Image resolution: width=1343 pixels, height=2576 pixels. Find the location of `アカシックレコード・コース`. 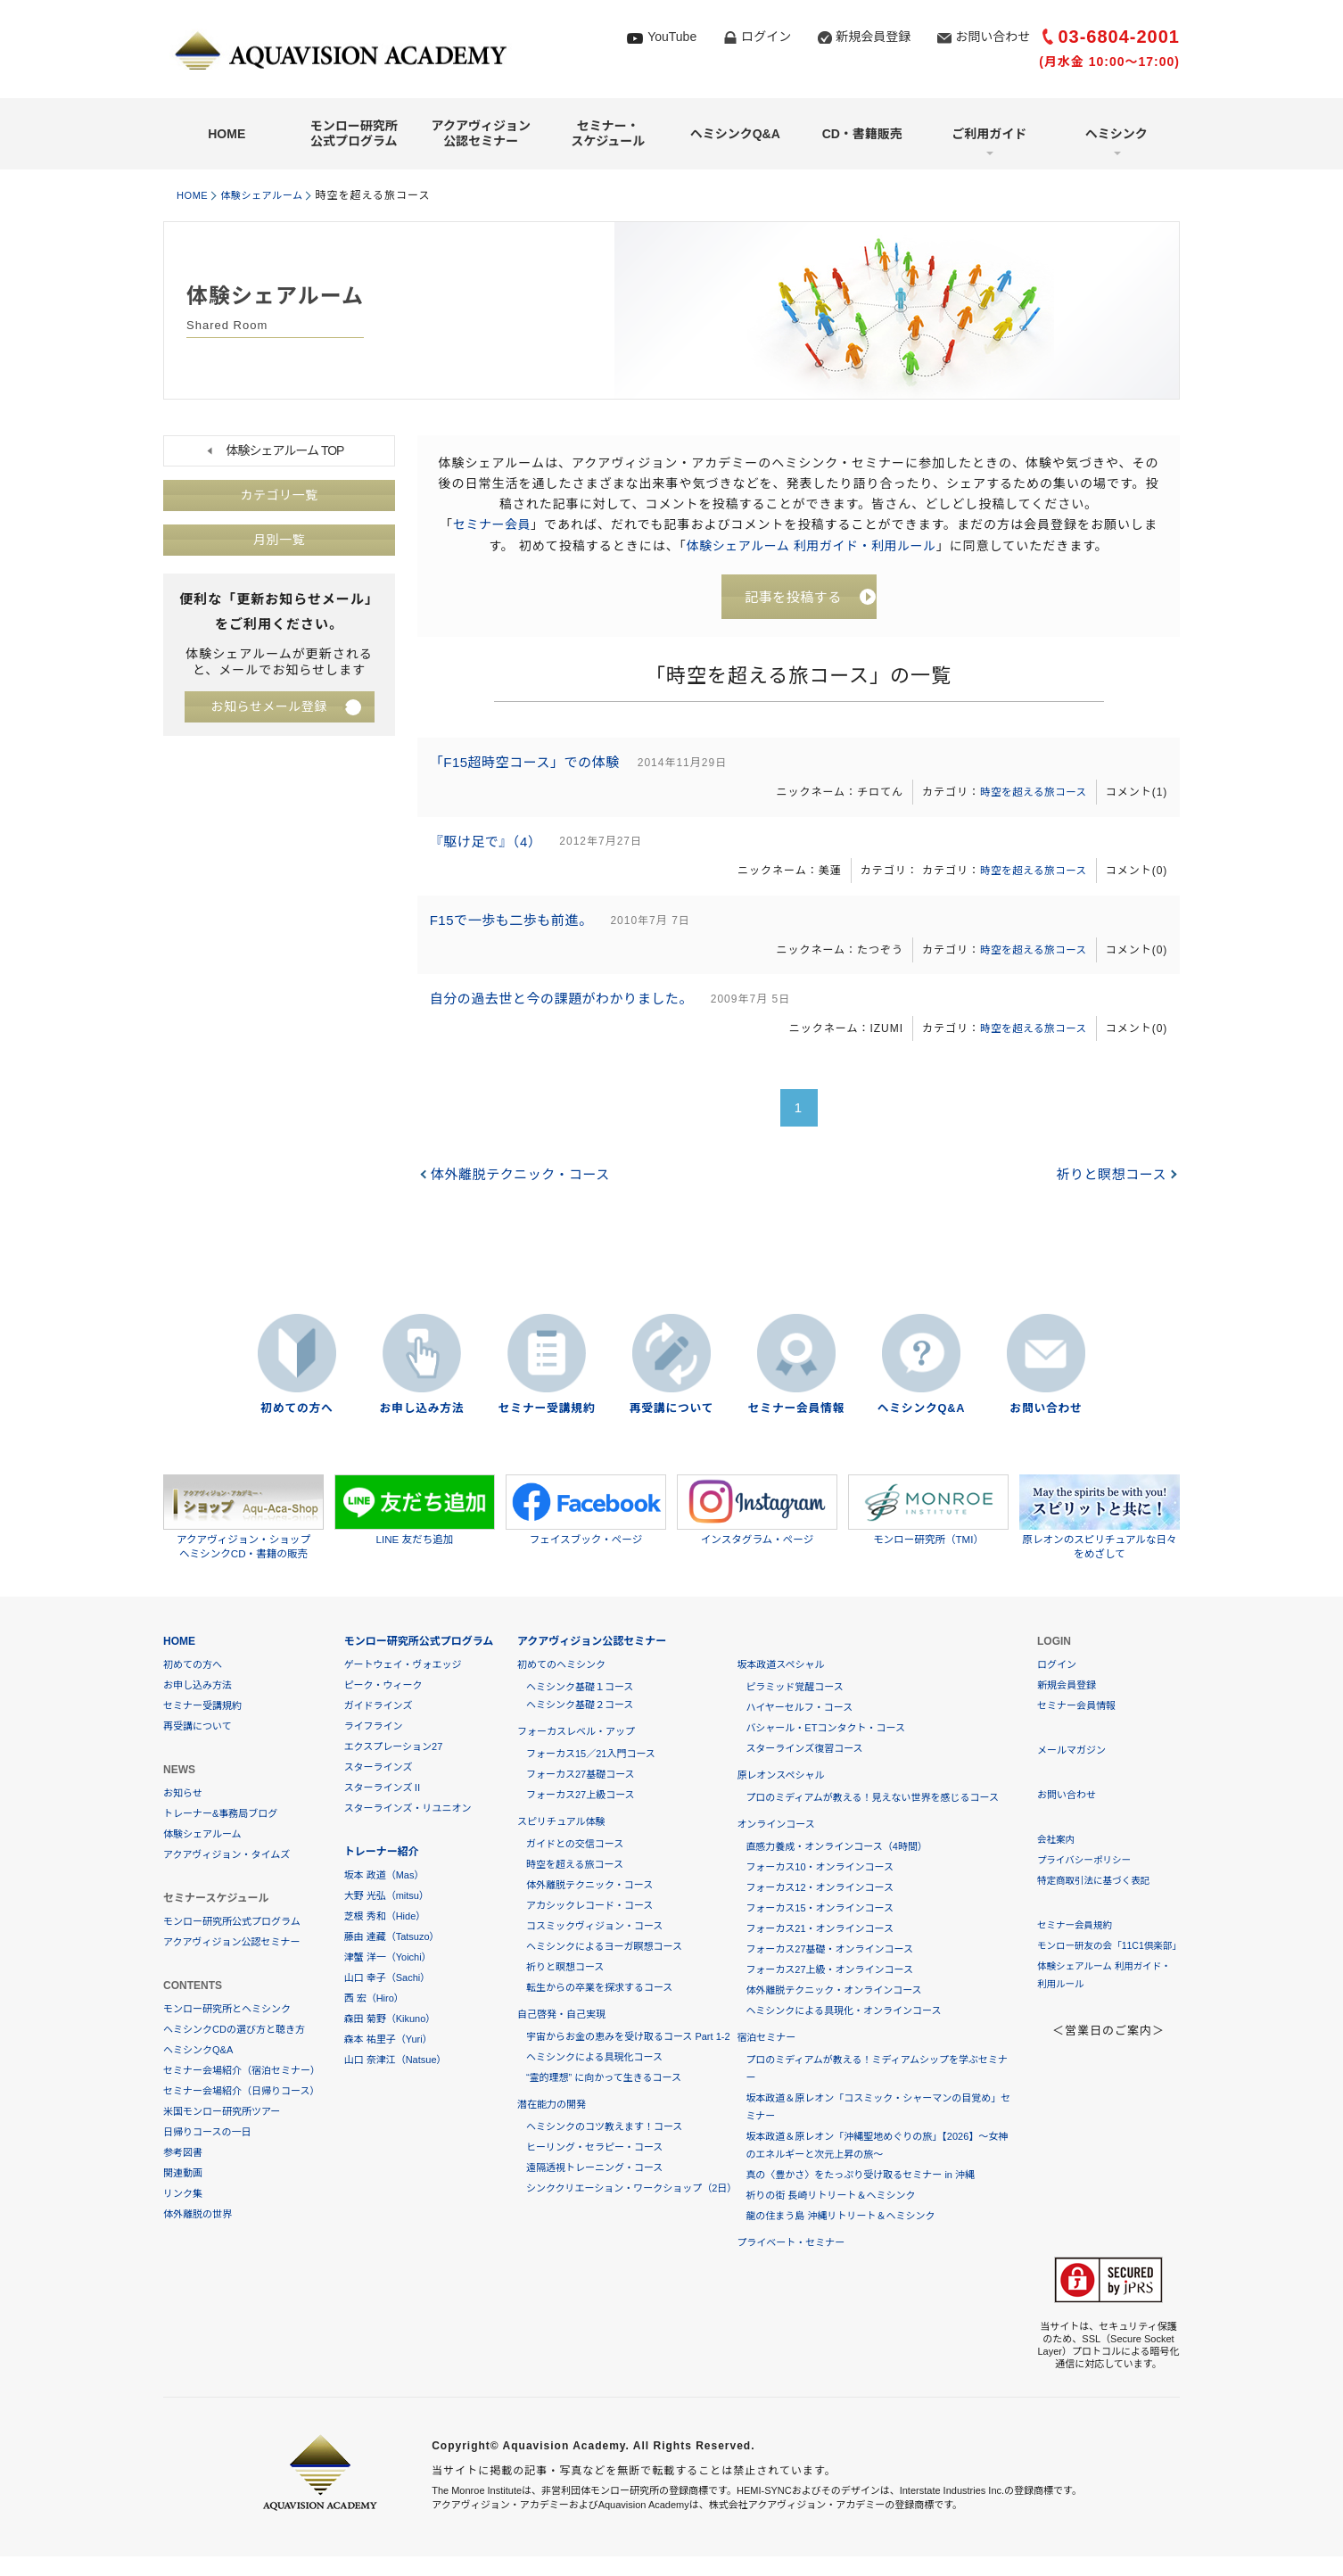

アカシックレコード・コース is located at coordinates (589, 1907).